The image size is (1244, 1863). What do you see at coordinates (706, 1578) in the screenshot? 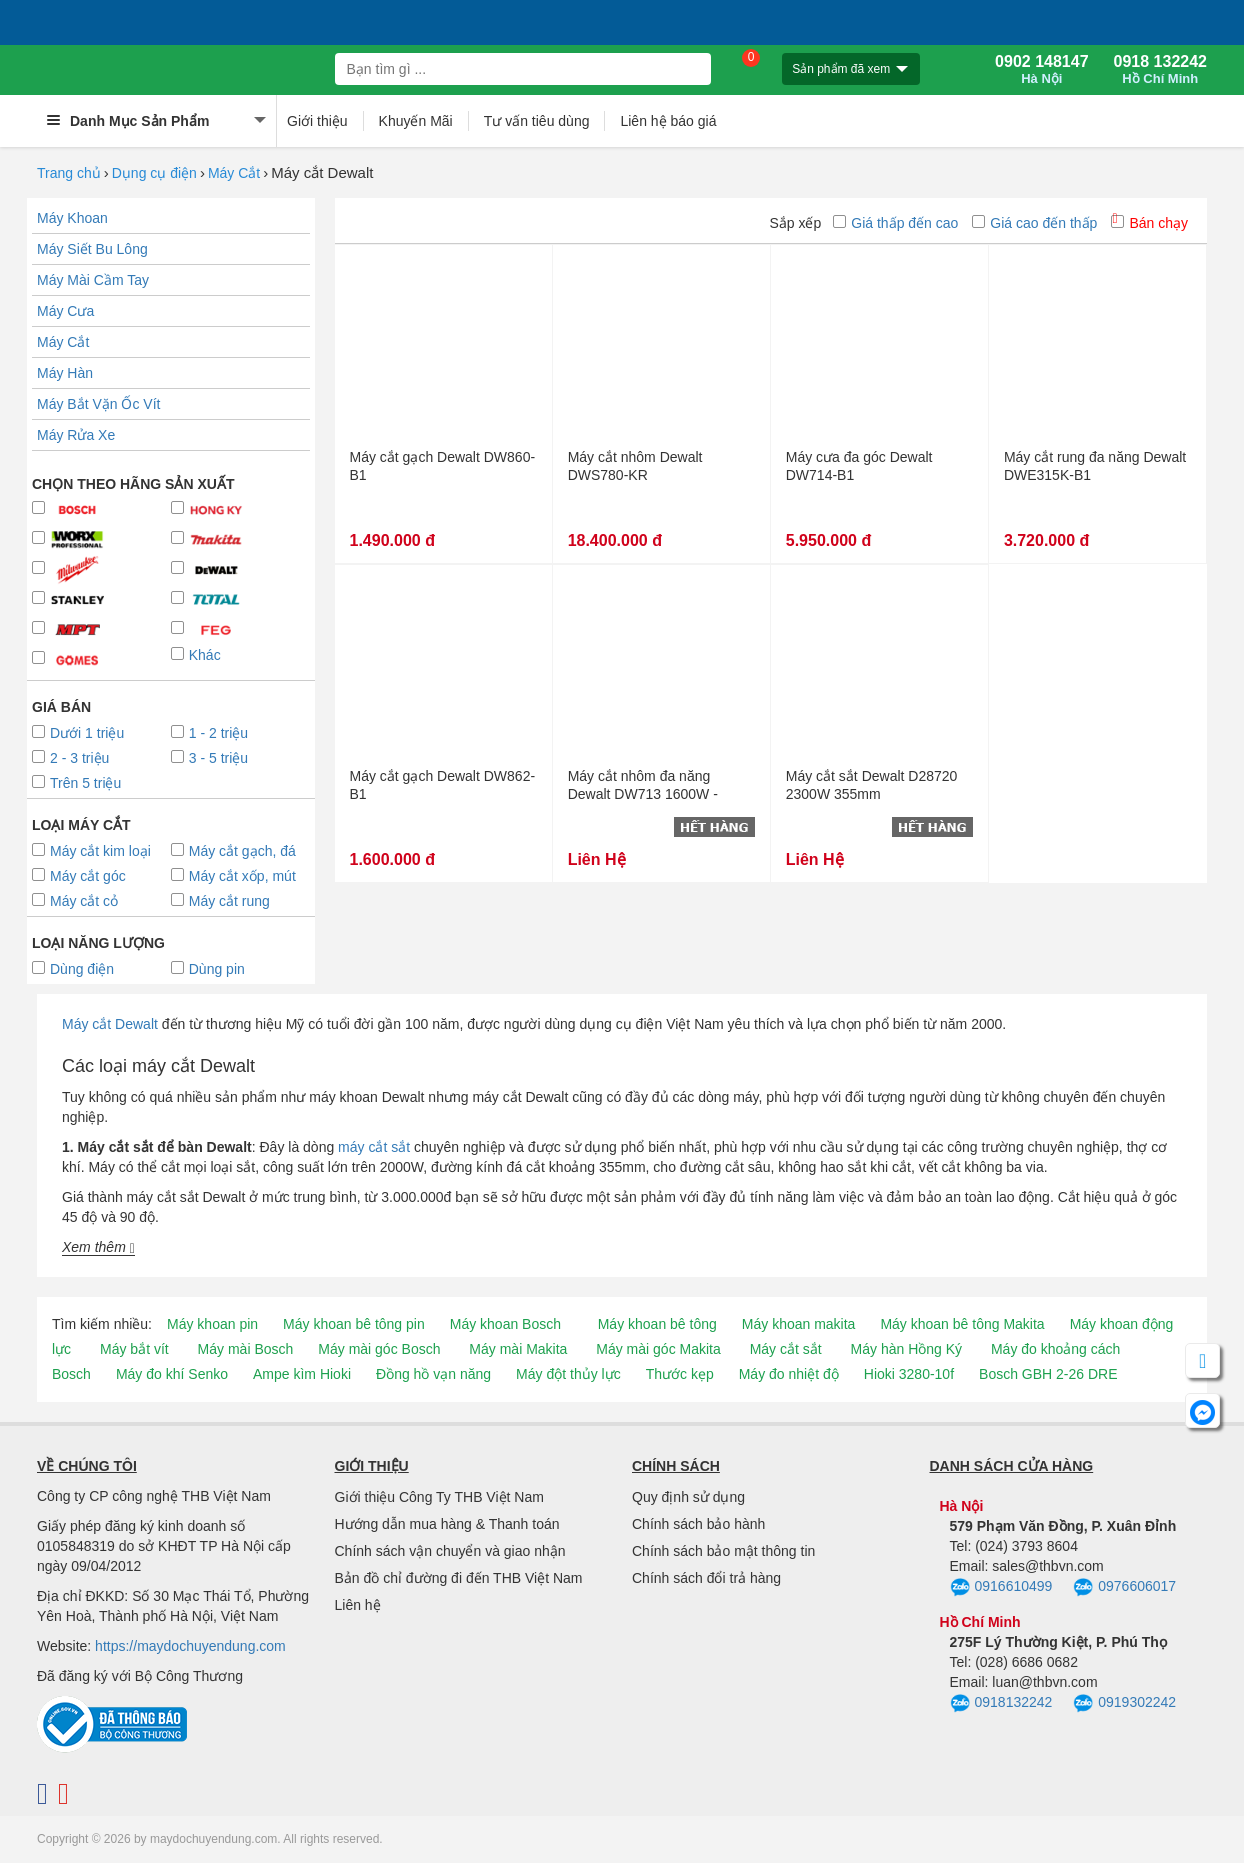
I see `Chính sách đổi trả hàng` at bounding box center [706, 1578].